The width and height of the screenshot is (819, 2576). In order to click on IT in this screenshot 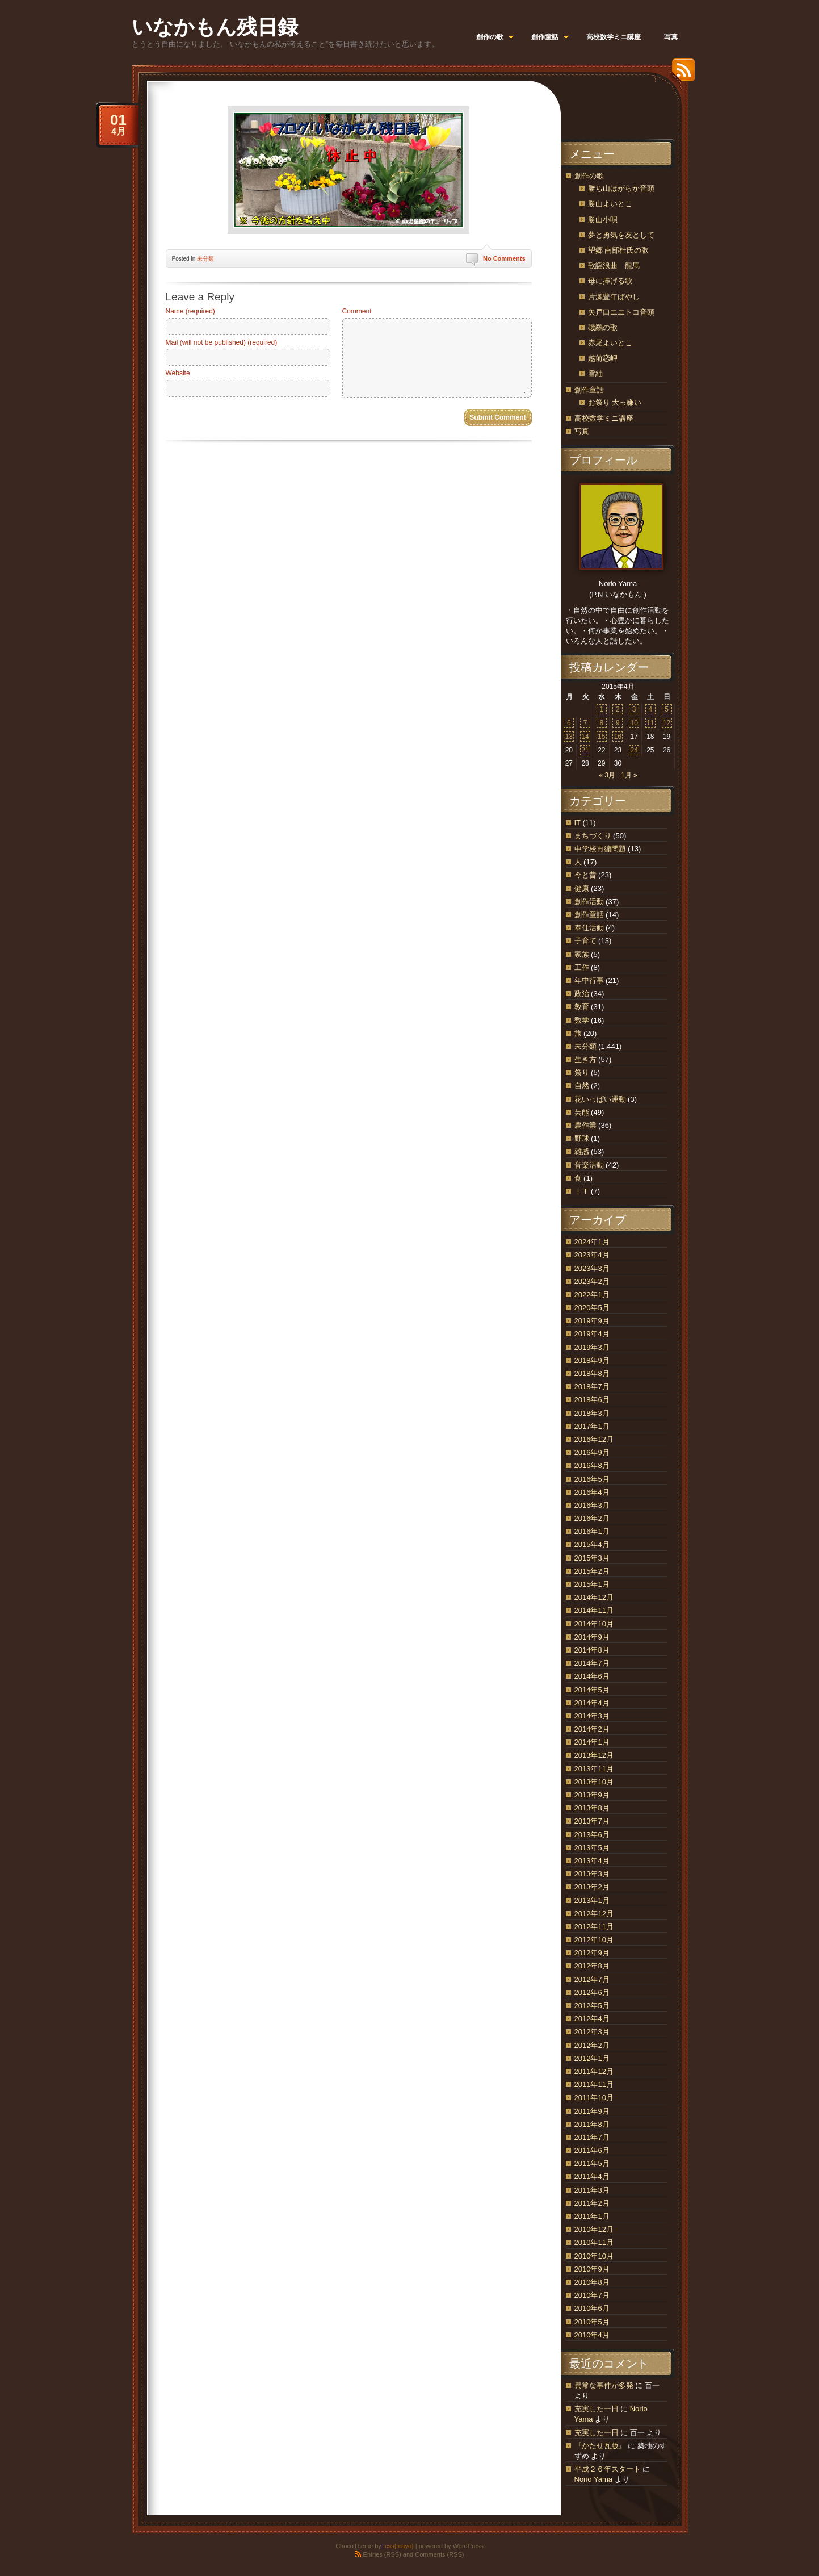, I will do `click(577, 822)`.